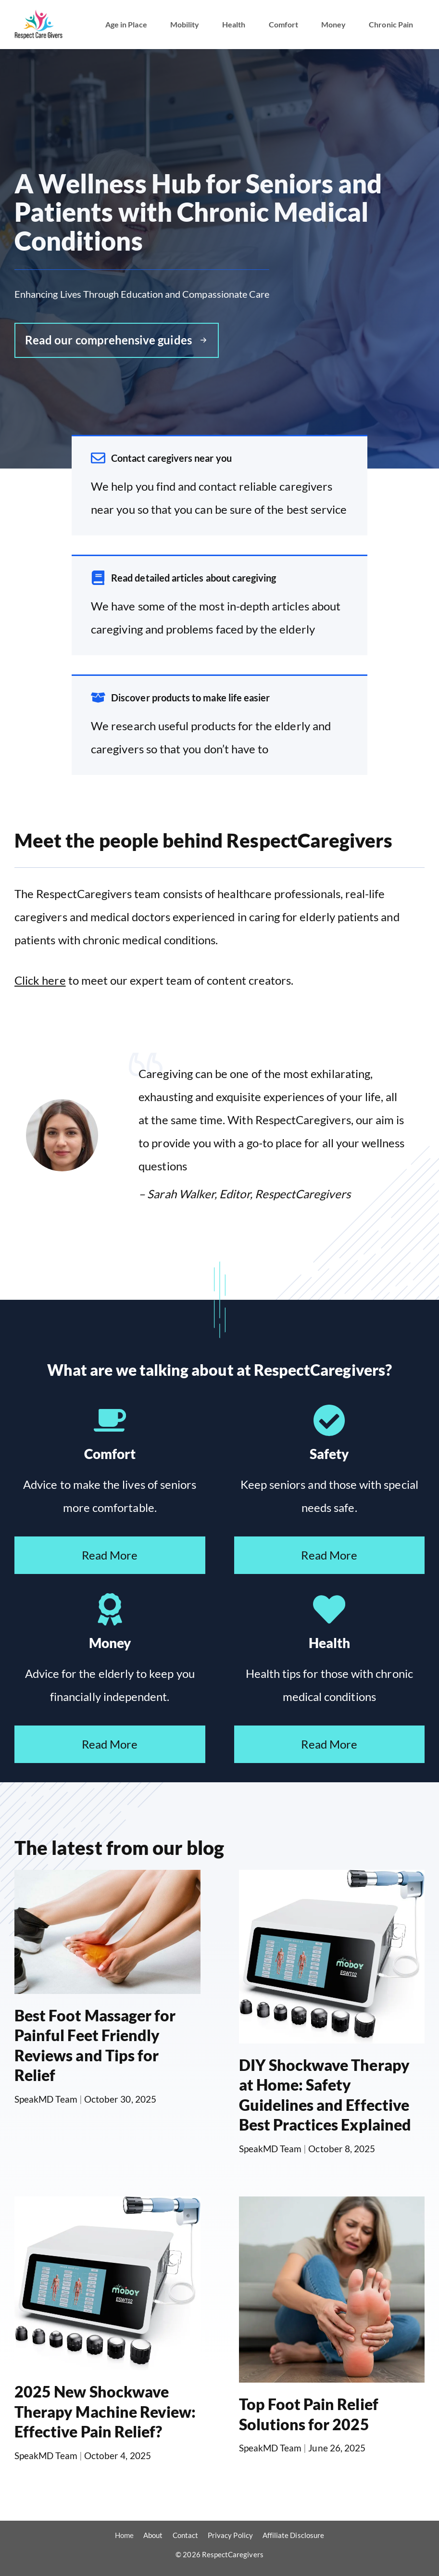 This screenshot has width=439, height=2576. Describe the element at coordinates (124, 2535) in the screenshot. I see `Home` at that location.